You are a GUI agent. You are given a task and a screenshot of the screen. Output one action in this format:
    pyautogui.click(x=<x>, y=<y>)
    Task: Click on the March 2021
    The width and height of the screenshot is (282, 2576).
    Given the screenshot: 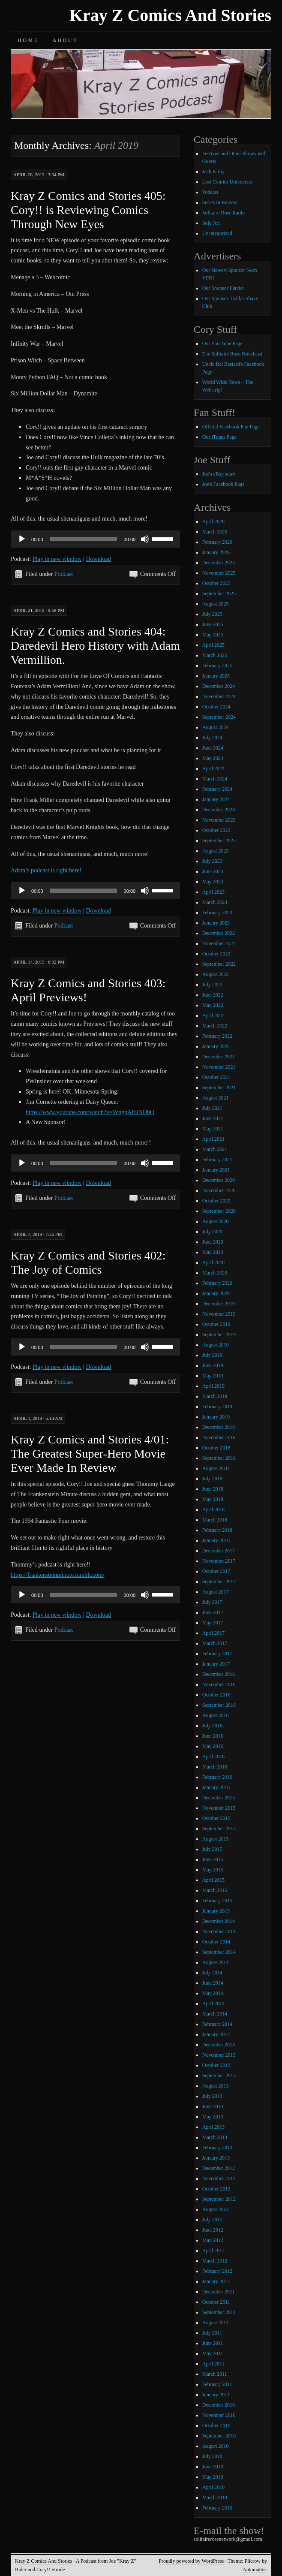 What is the action you would take?
    pyautogui.click(x=214, y=1149)
    